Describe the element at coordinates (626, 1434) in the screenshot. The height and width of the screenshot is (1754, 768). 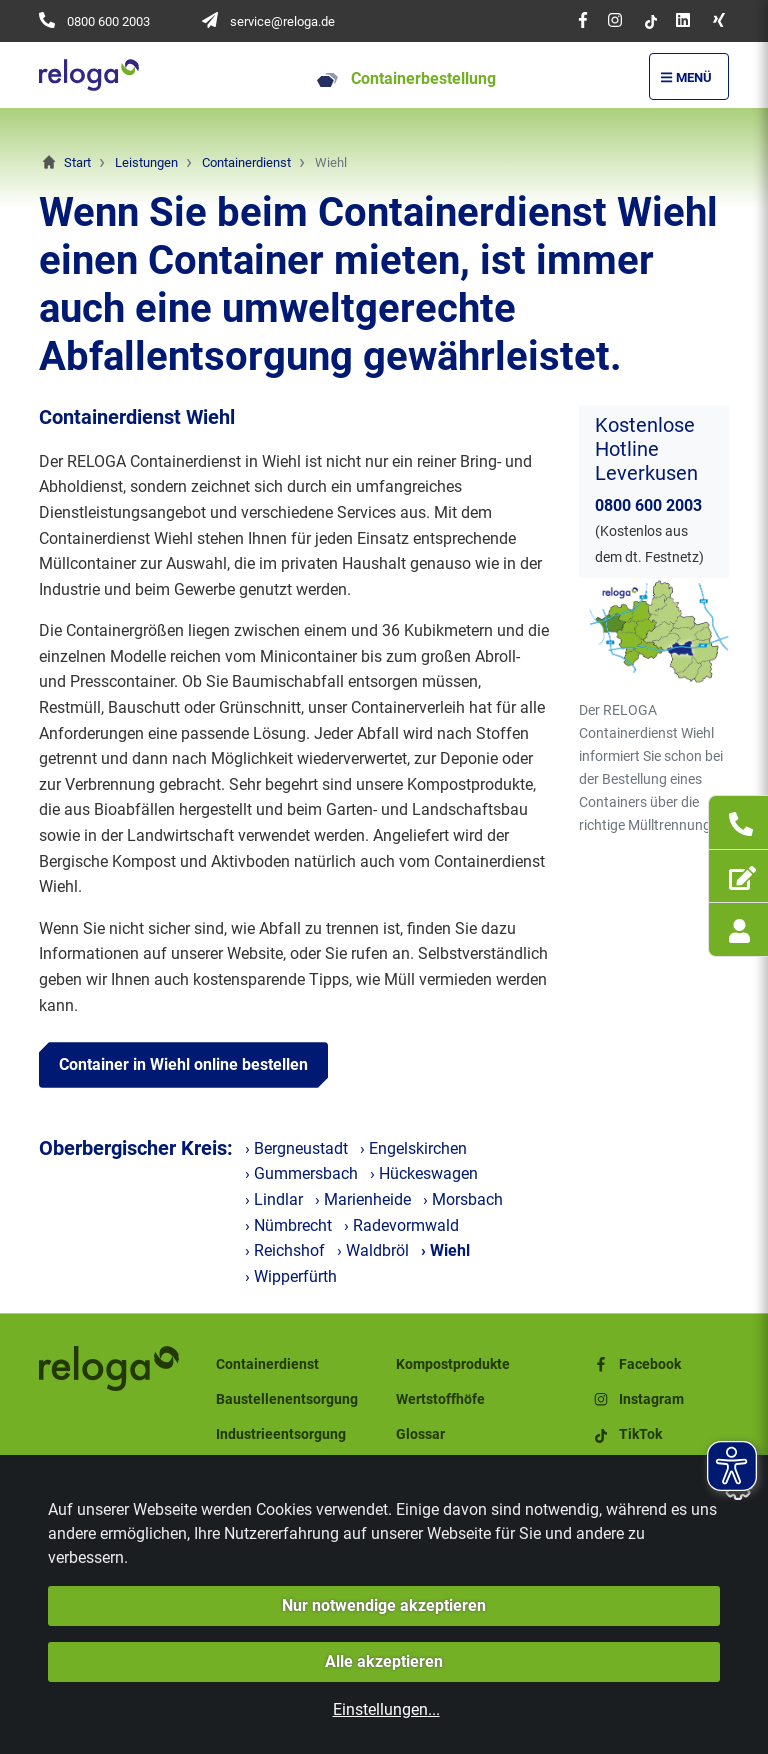
I see `TikTok` at that location.